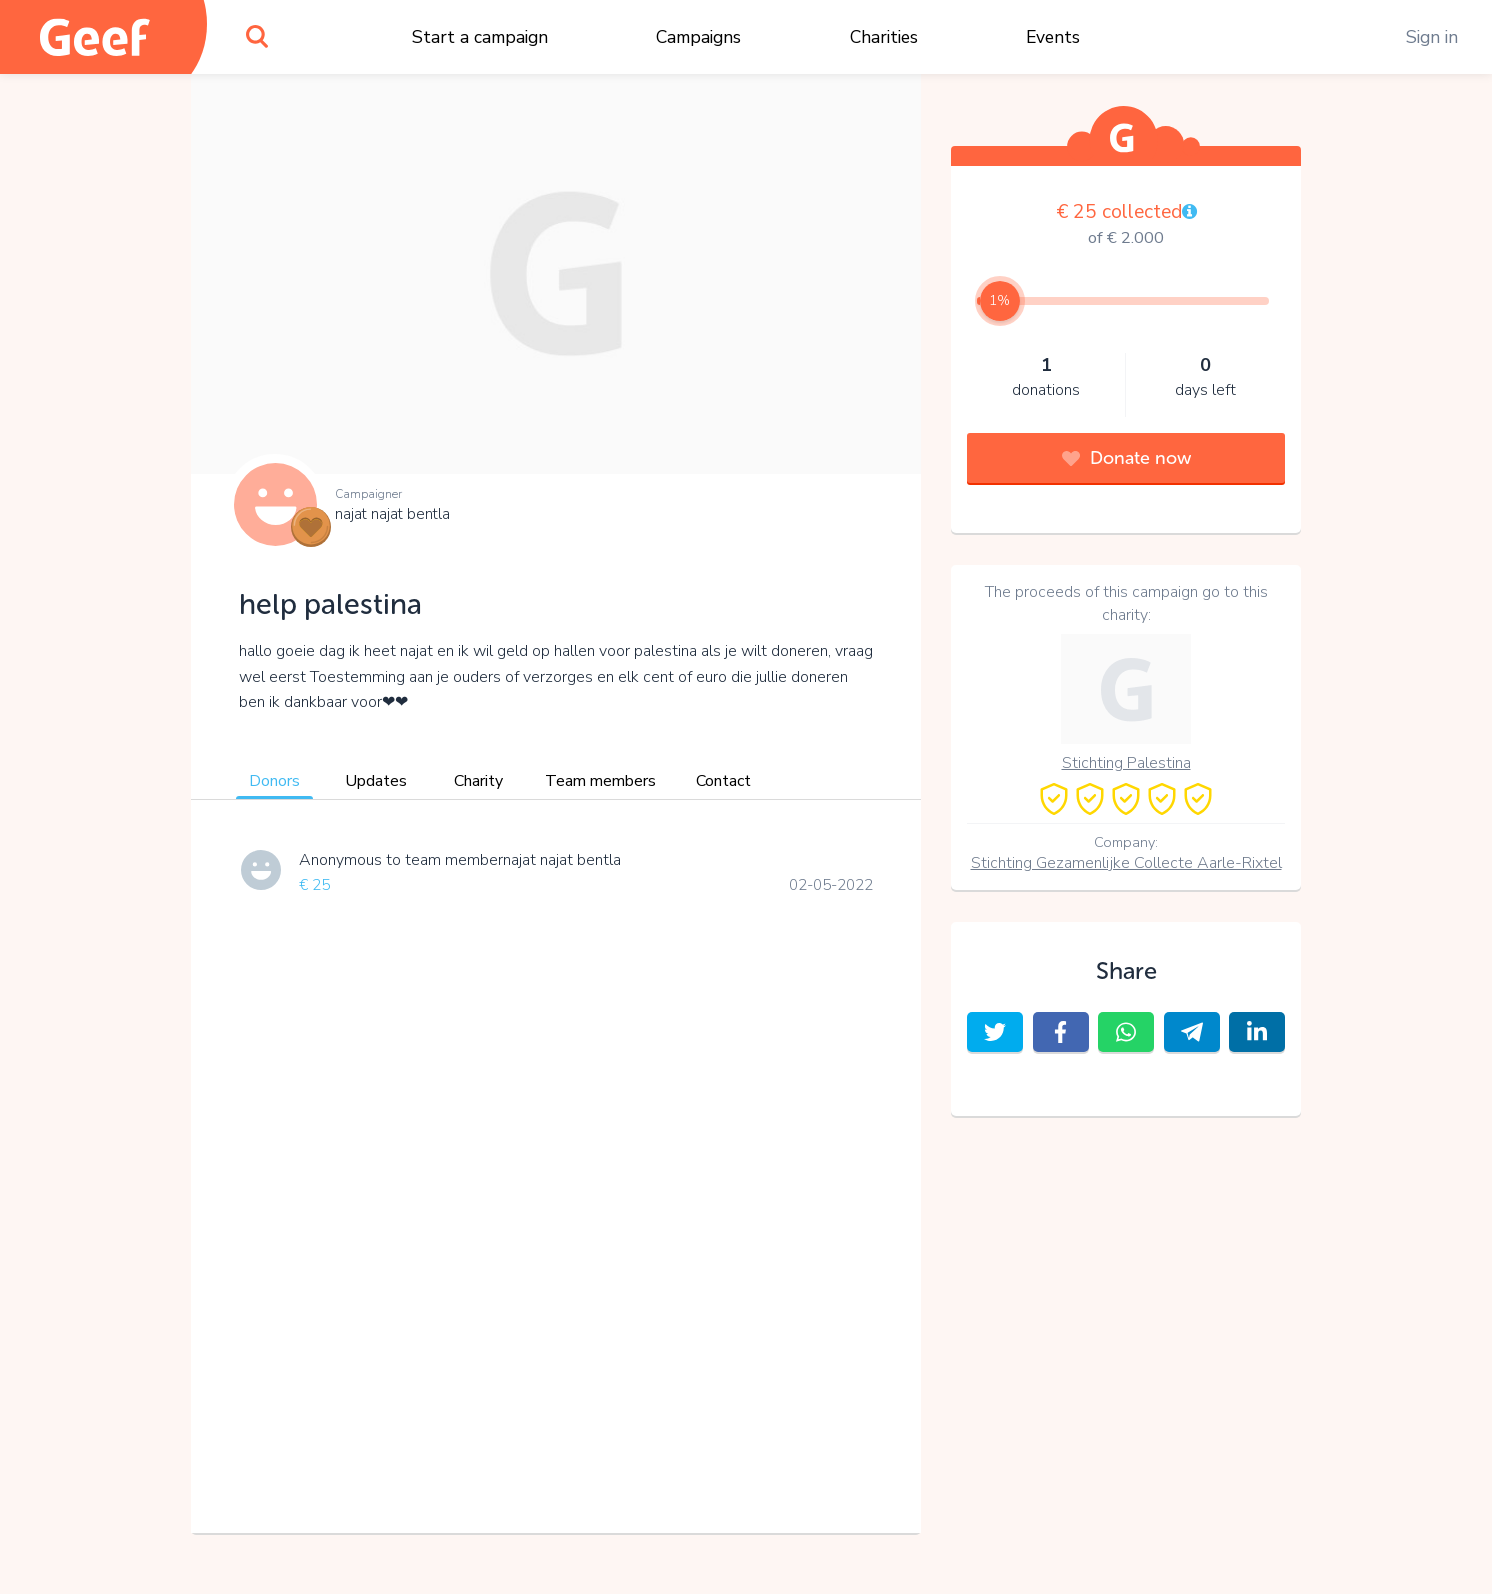  Describe the element at coordinates (478, 781) in the screenshot. I see `Charity` at that location.